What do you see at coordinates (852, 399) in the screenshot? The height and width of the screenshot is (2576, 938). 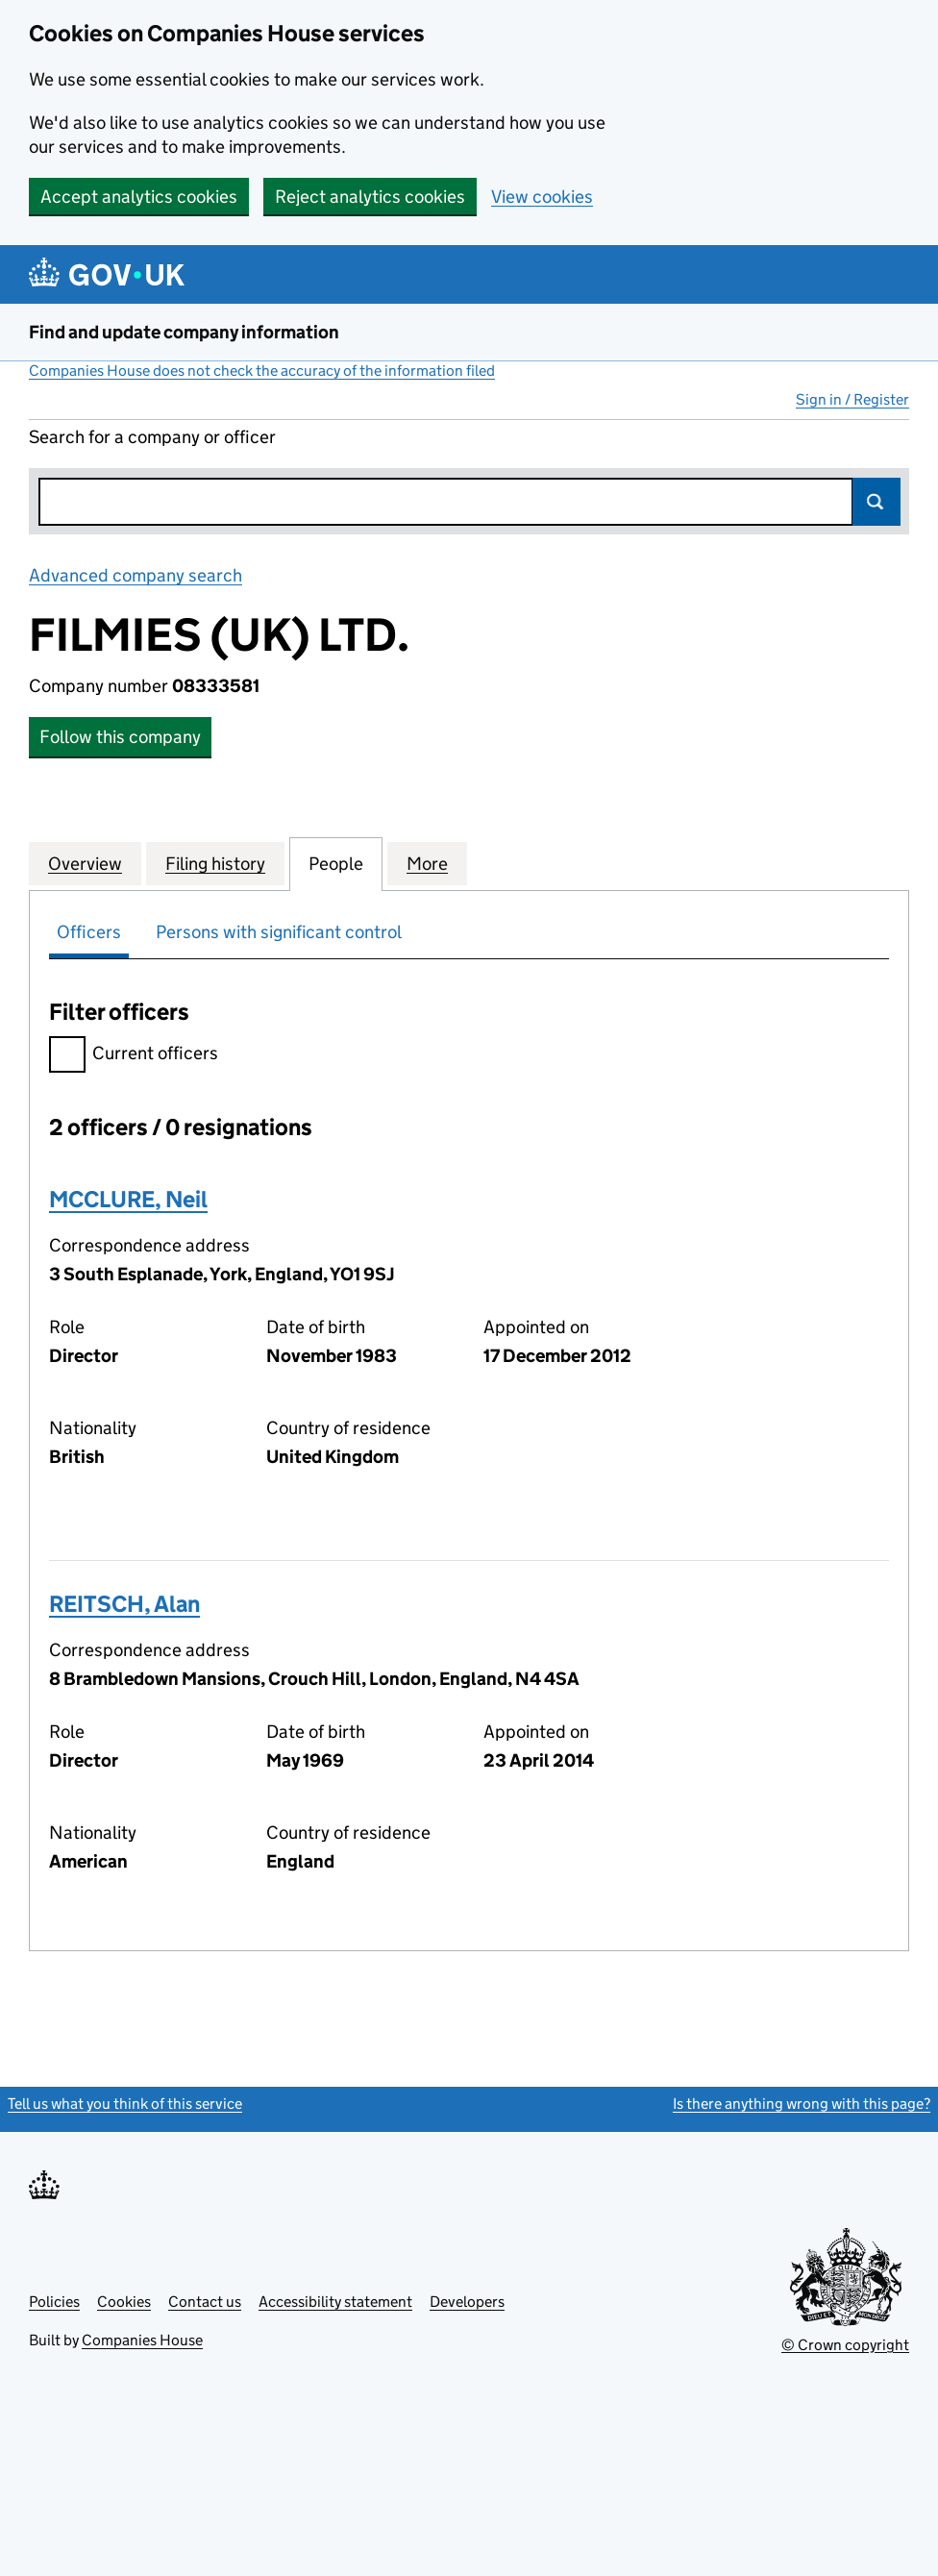 I see `Sign in / Register` at bounding box center [852, 399].